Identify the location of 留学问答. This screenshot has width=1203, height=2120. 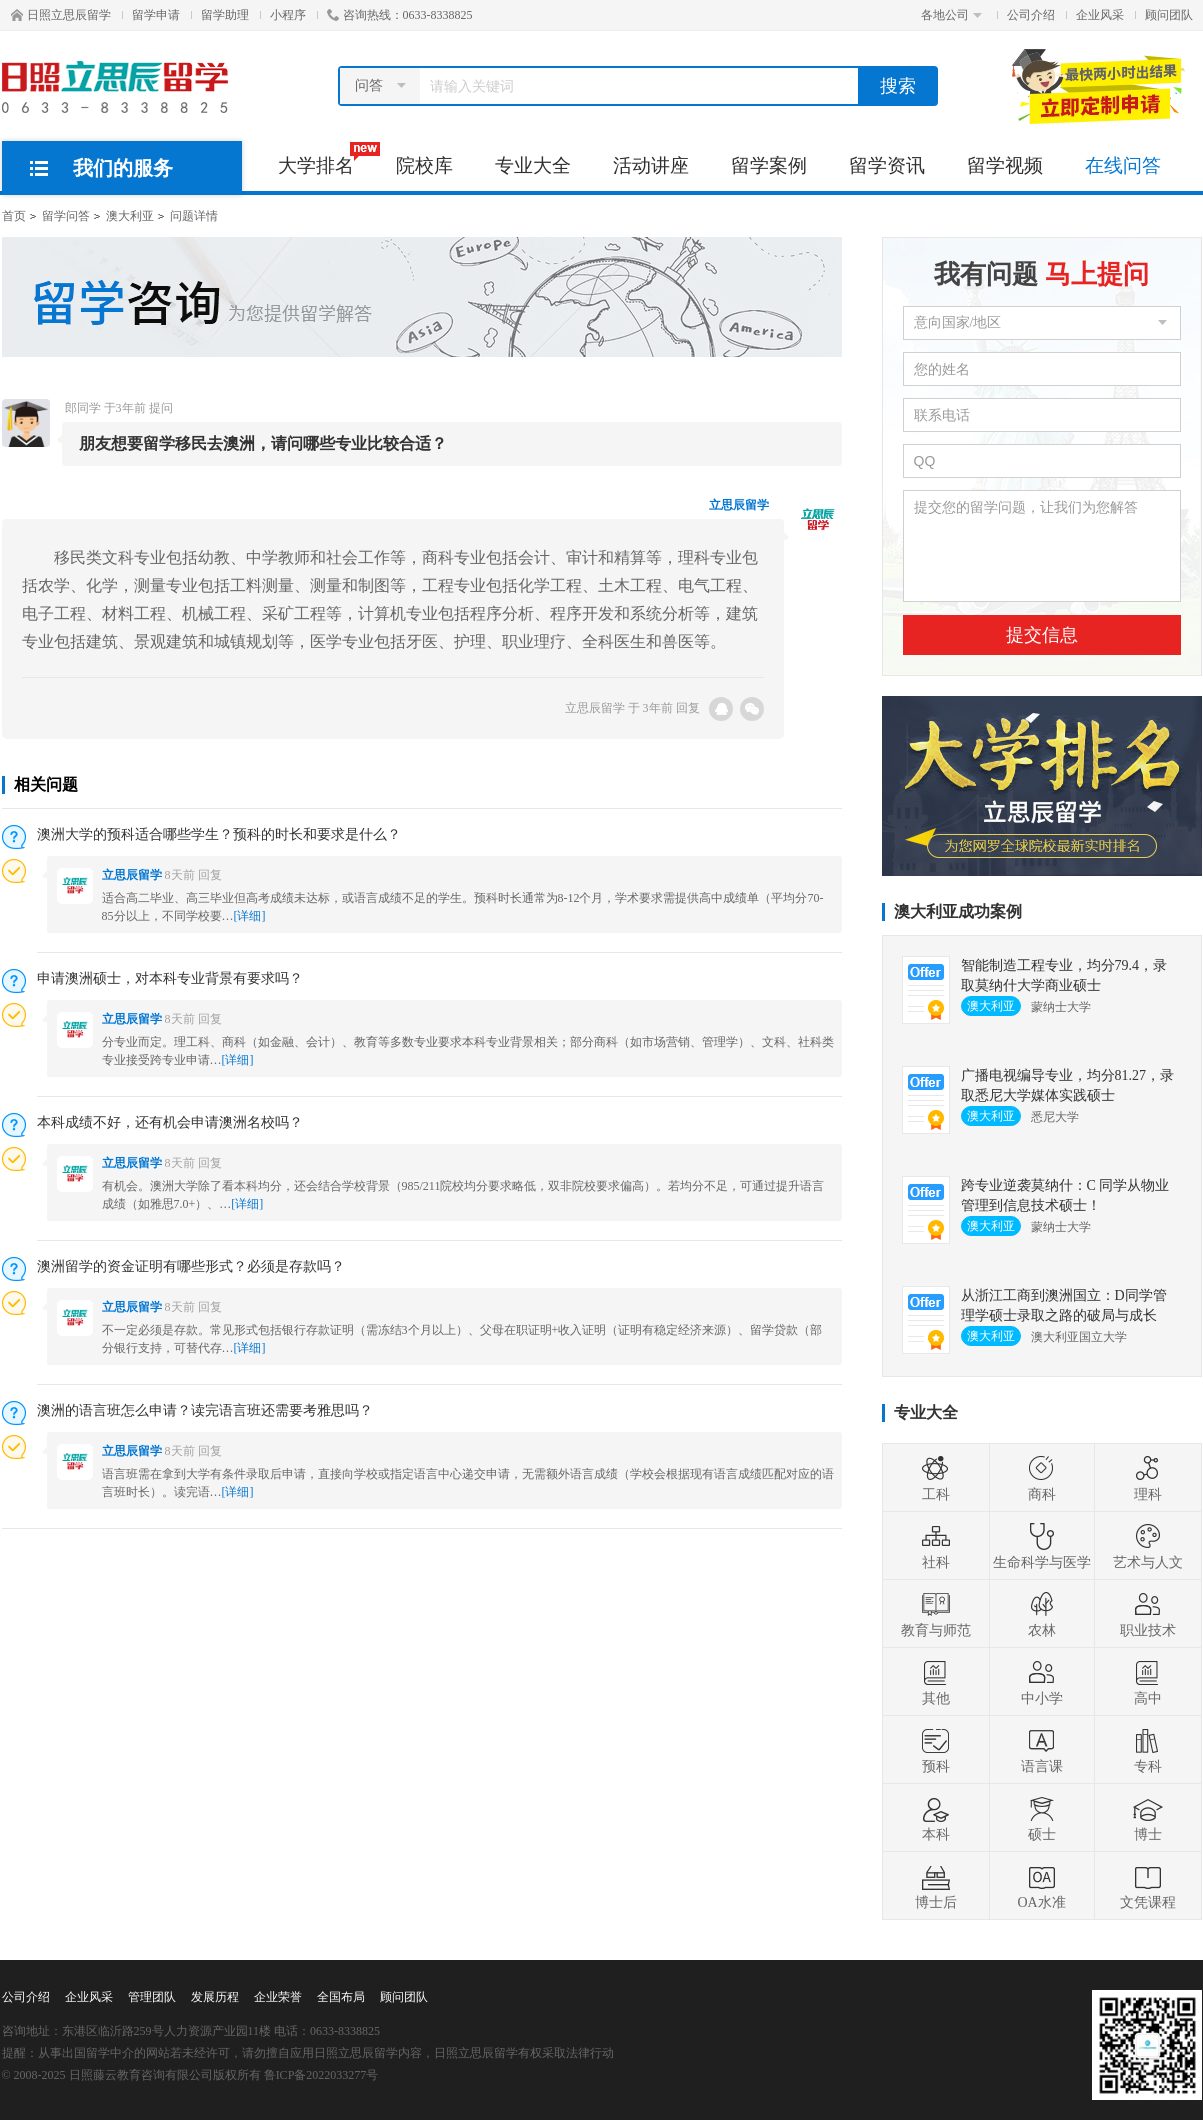
(66, 216).